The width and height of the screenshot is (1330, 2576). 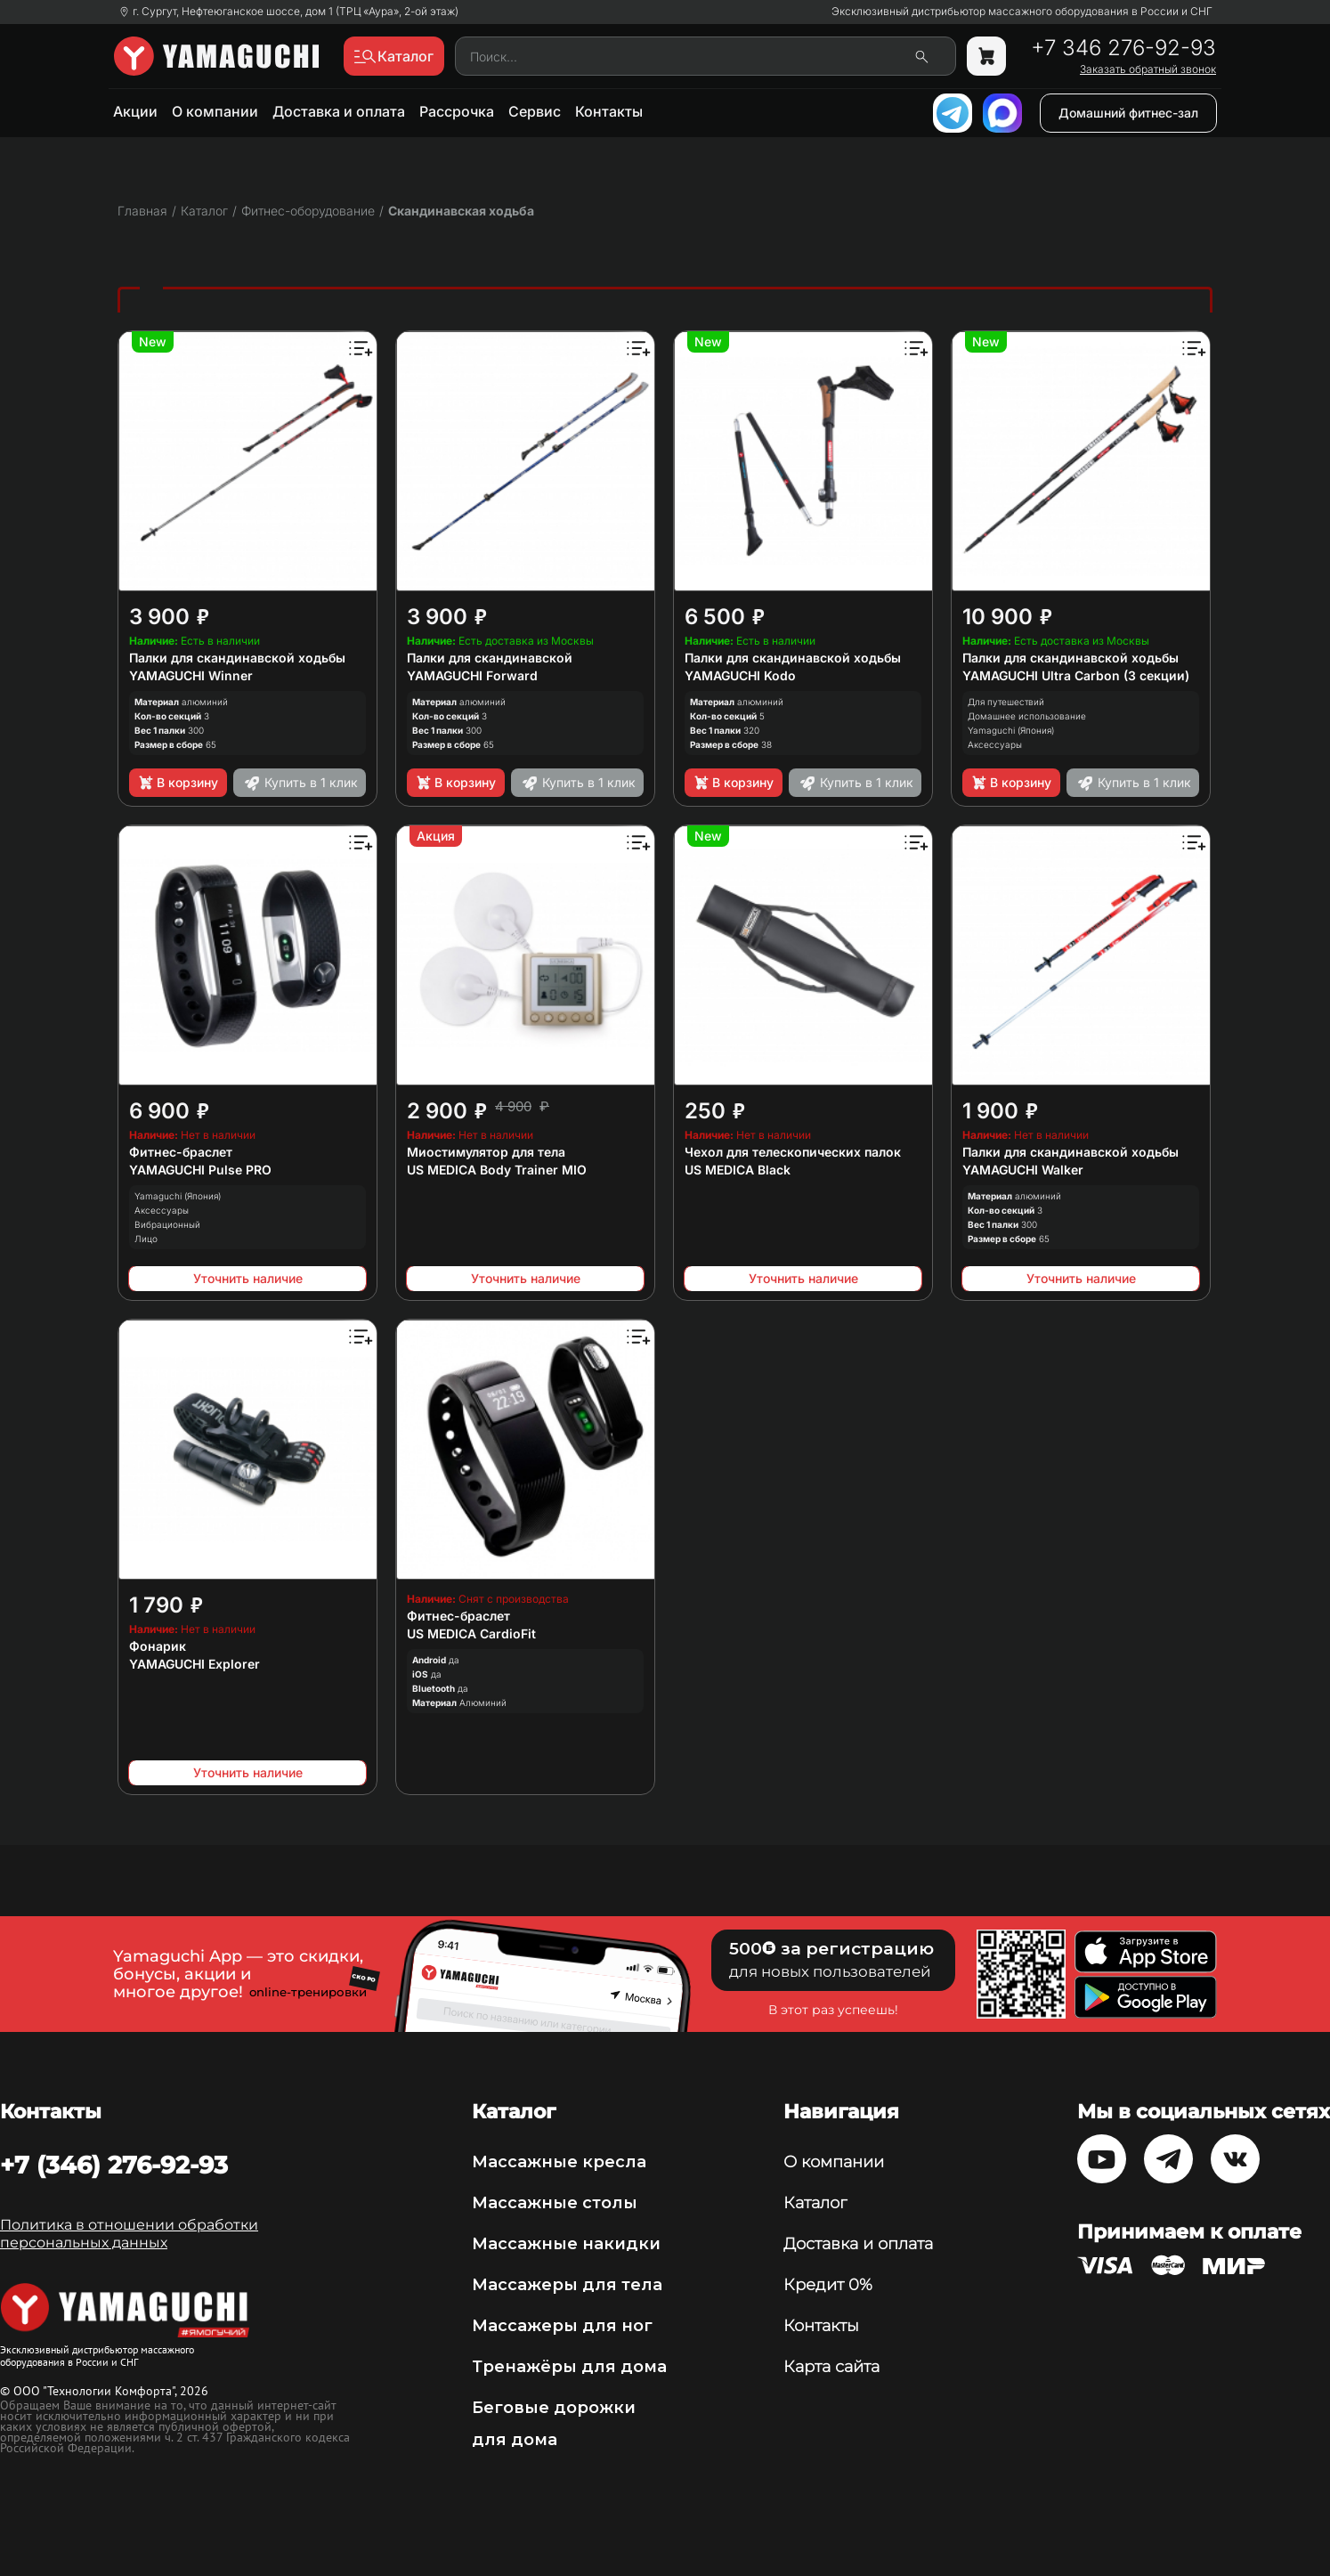 I want to click on Доставка и оплата, so click(x=338, y=111).